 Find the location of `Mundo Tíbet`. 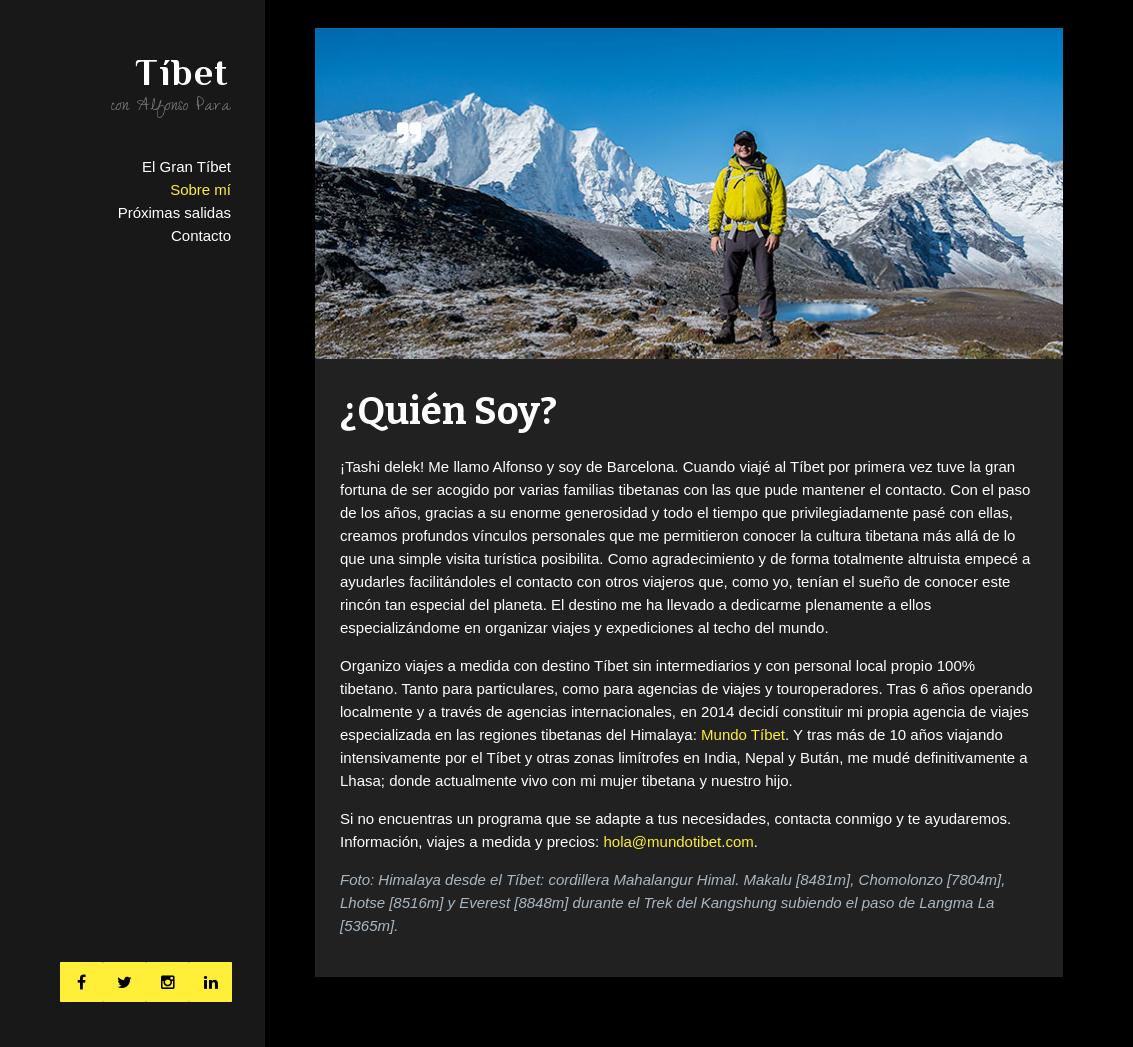

Mundo Tíbet is located at coordinates (743, 734).